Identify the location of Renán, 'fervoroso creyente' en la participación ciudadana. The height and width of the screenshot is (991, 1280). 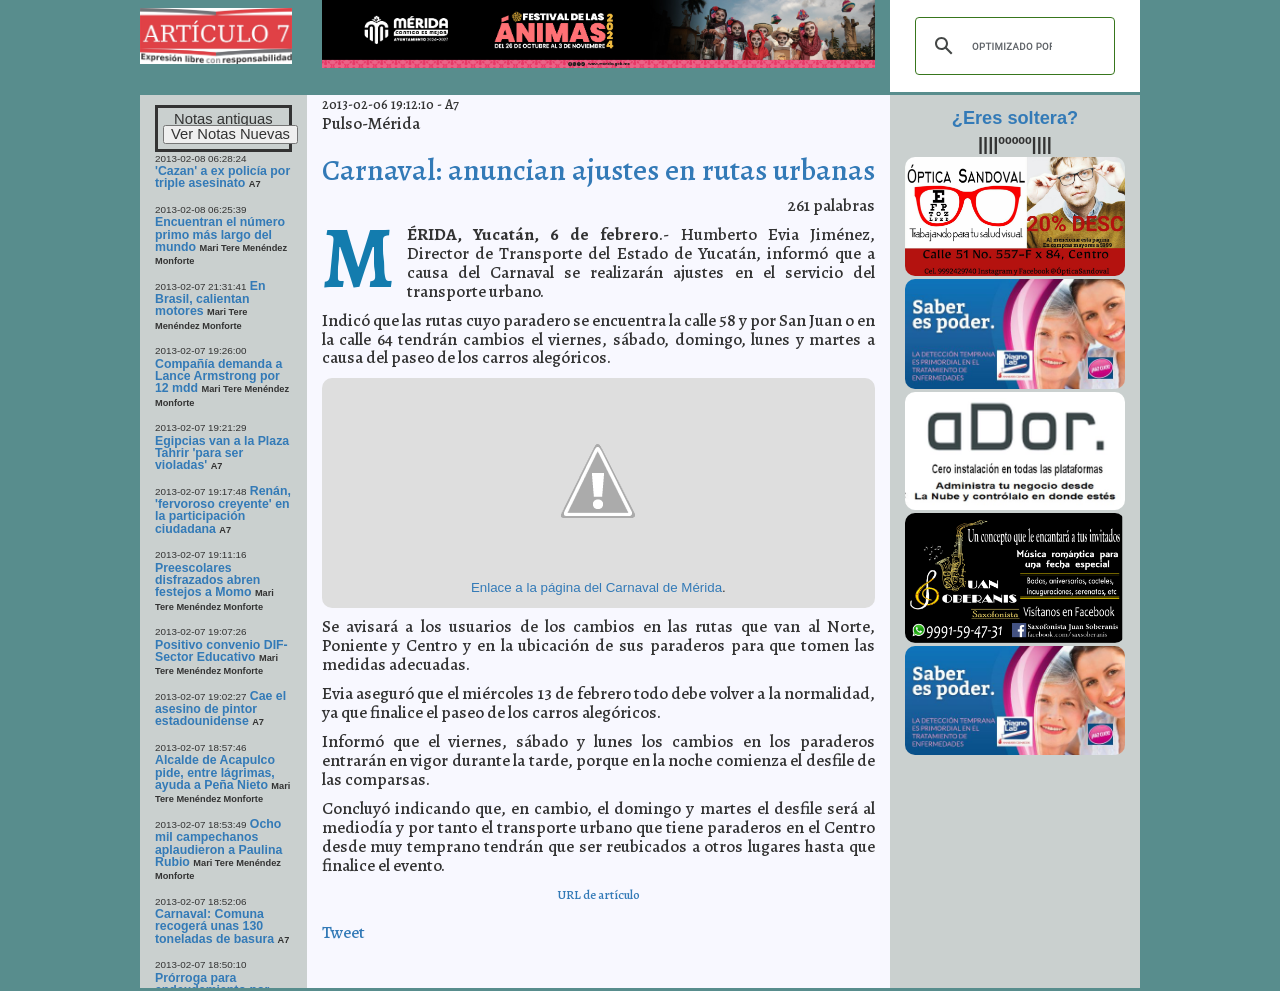
(223, 510).